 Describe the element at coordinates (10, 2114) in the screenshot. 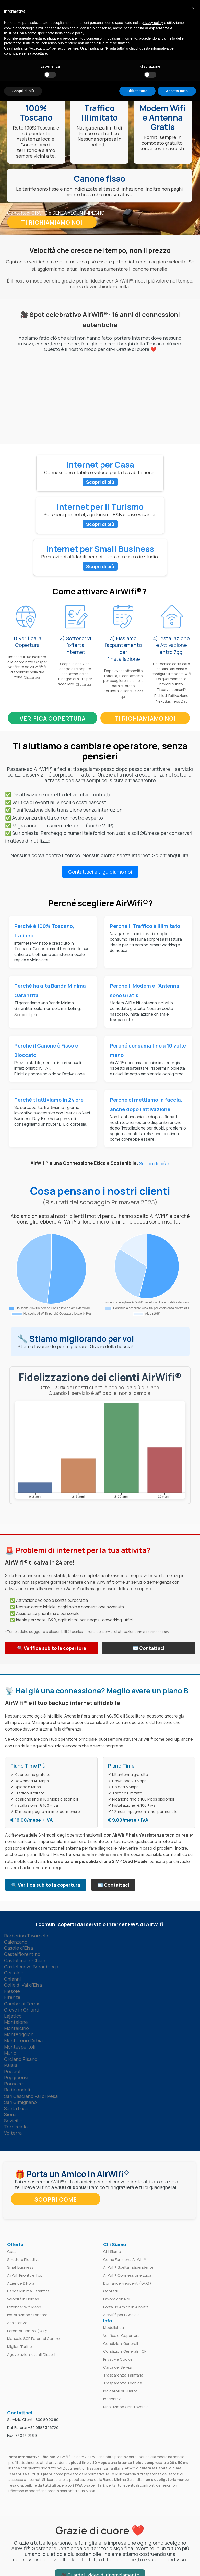

I see `Siena` at that location.